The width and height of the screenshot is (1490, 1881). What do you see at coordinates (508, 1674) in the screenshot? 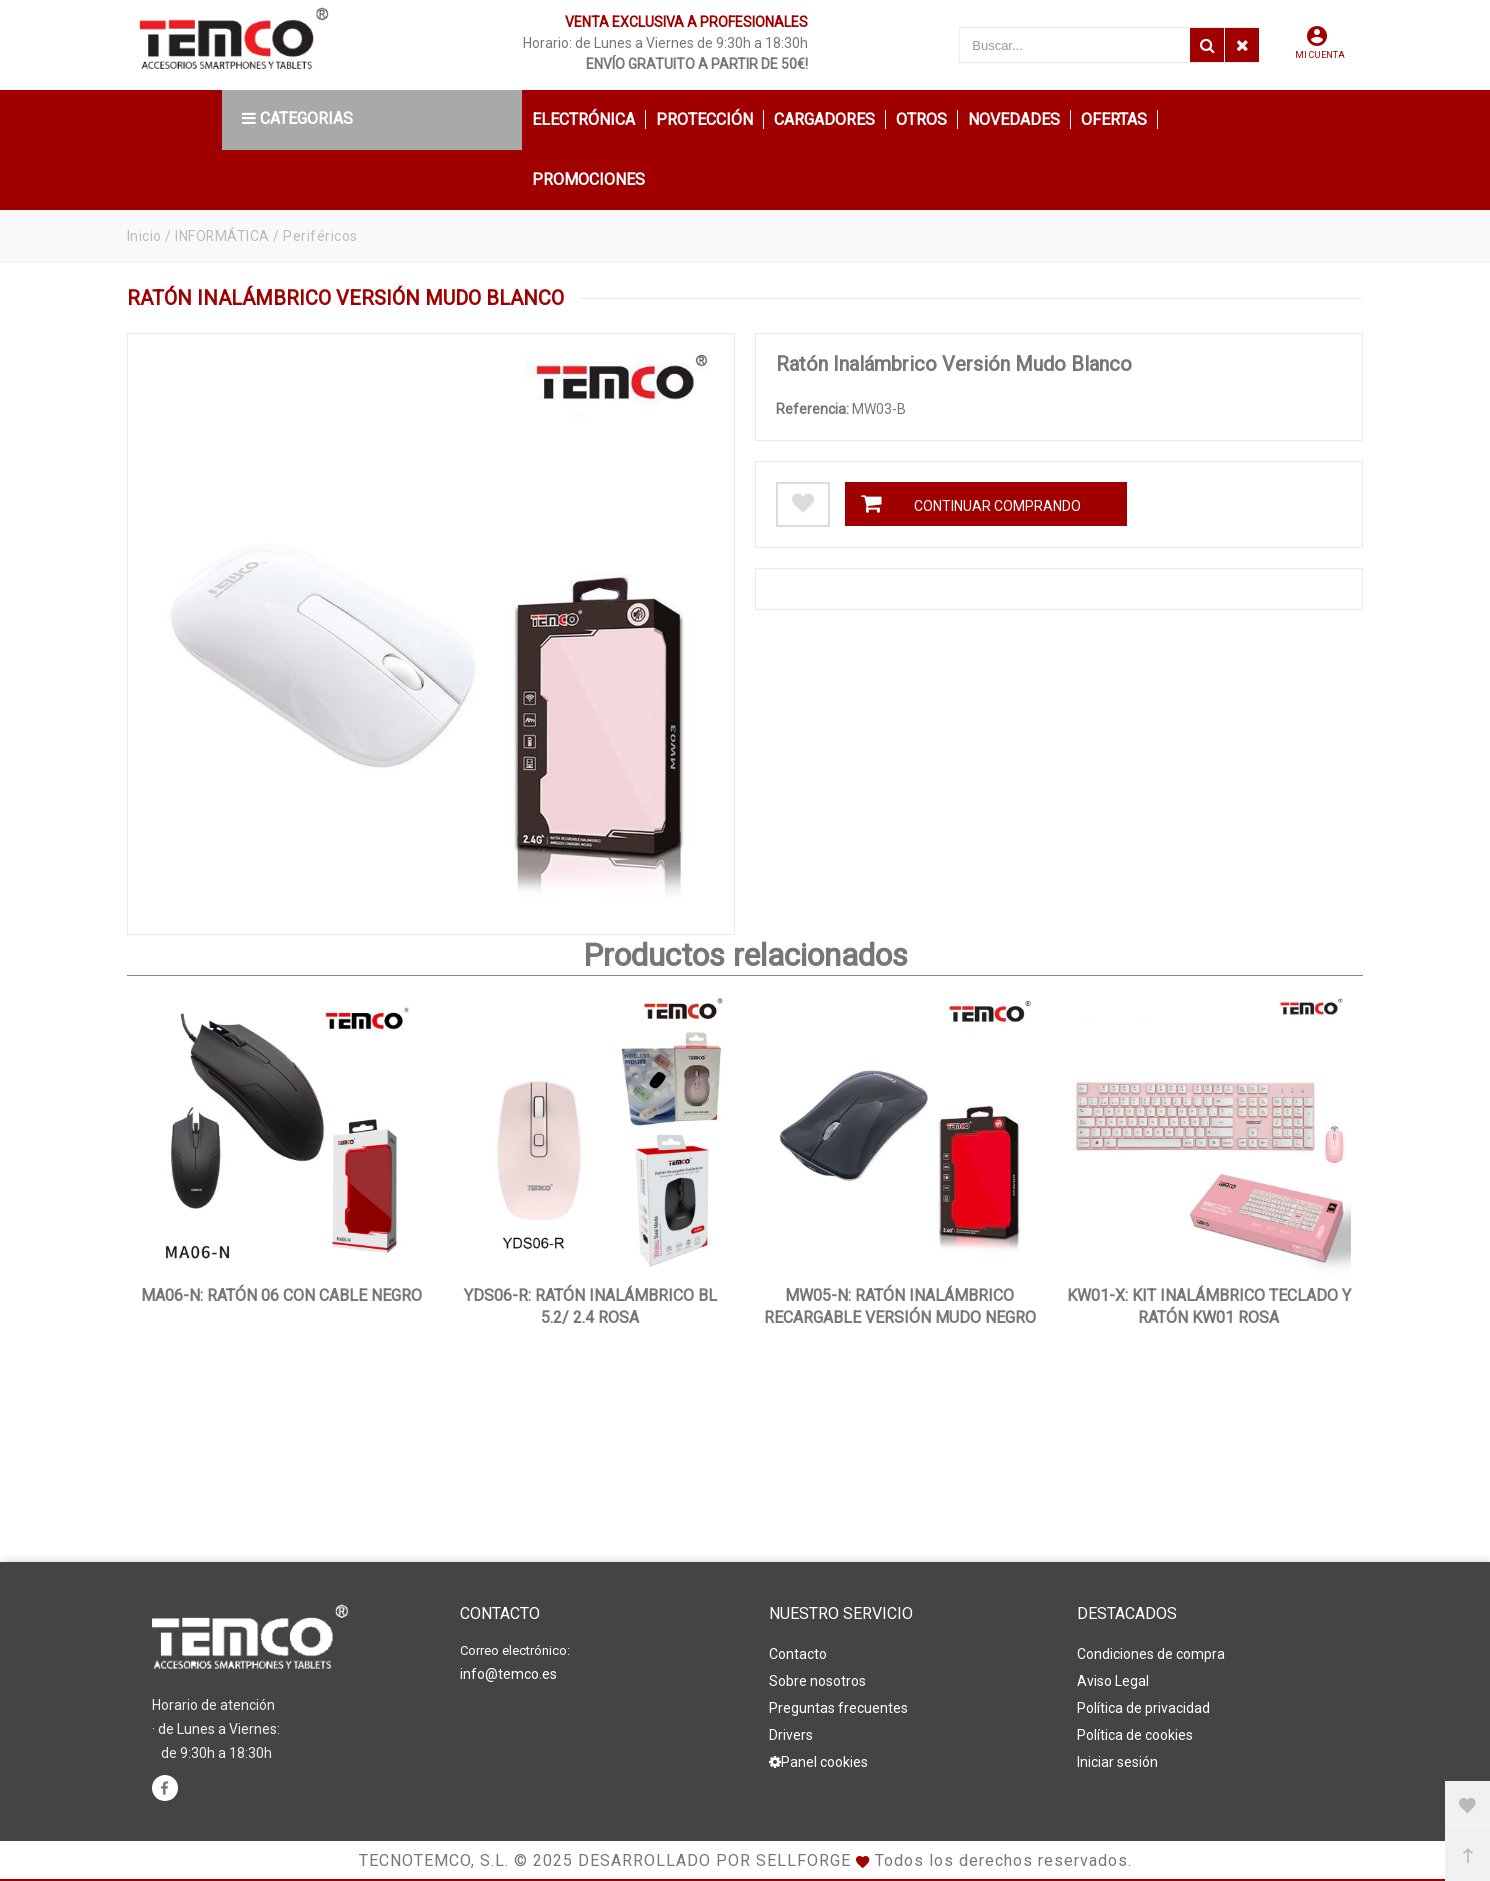
I see `info@temco.es` at bounding box center [508, 1674].